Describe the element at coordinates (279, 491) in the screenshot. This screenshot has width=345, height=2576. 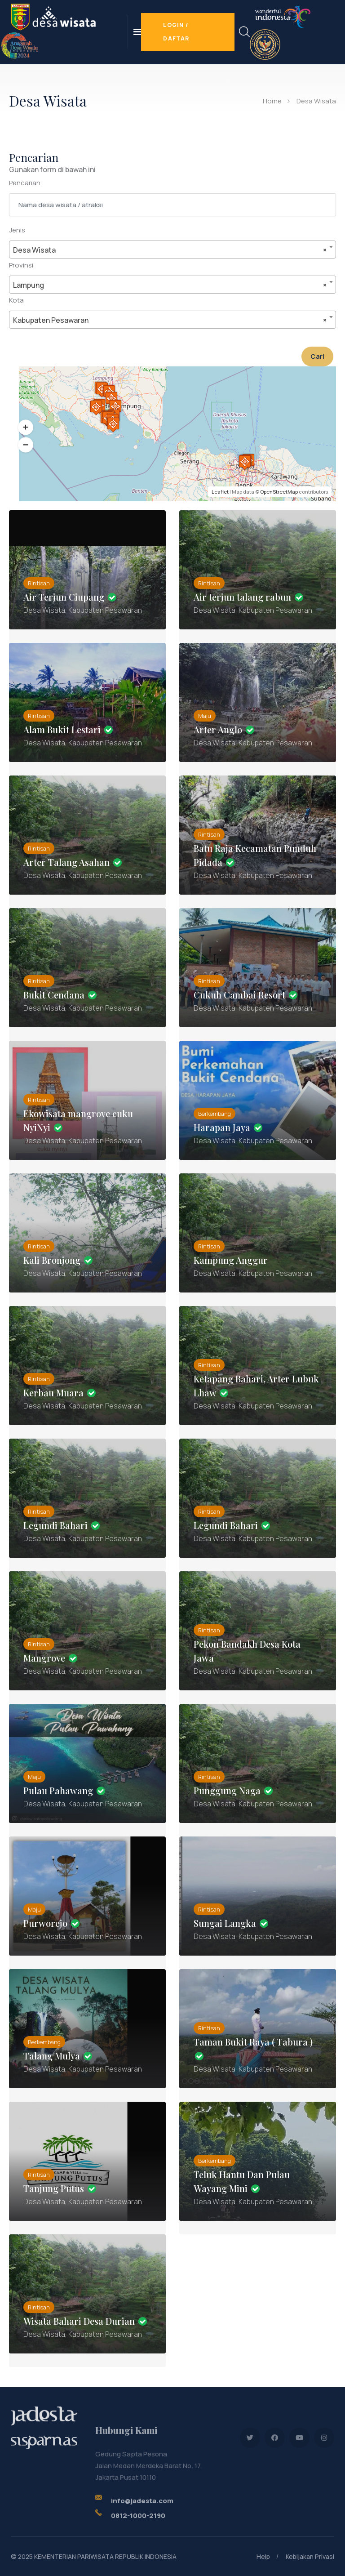
I see `OpenStreetMap` at that location.